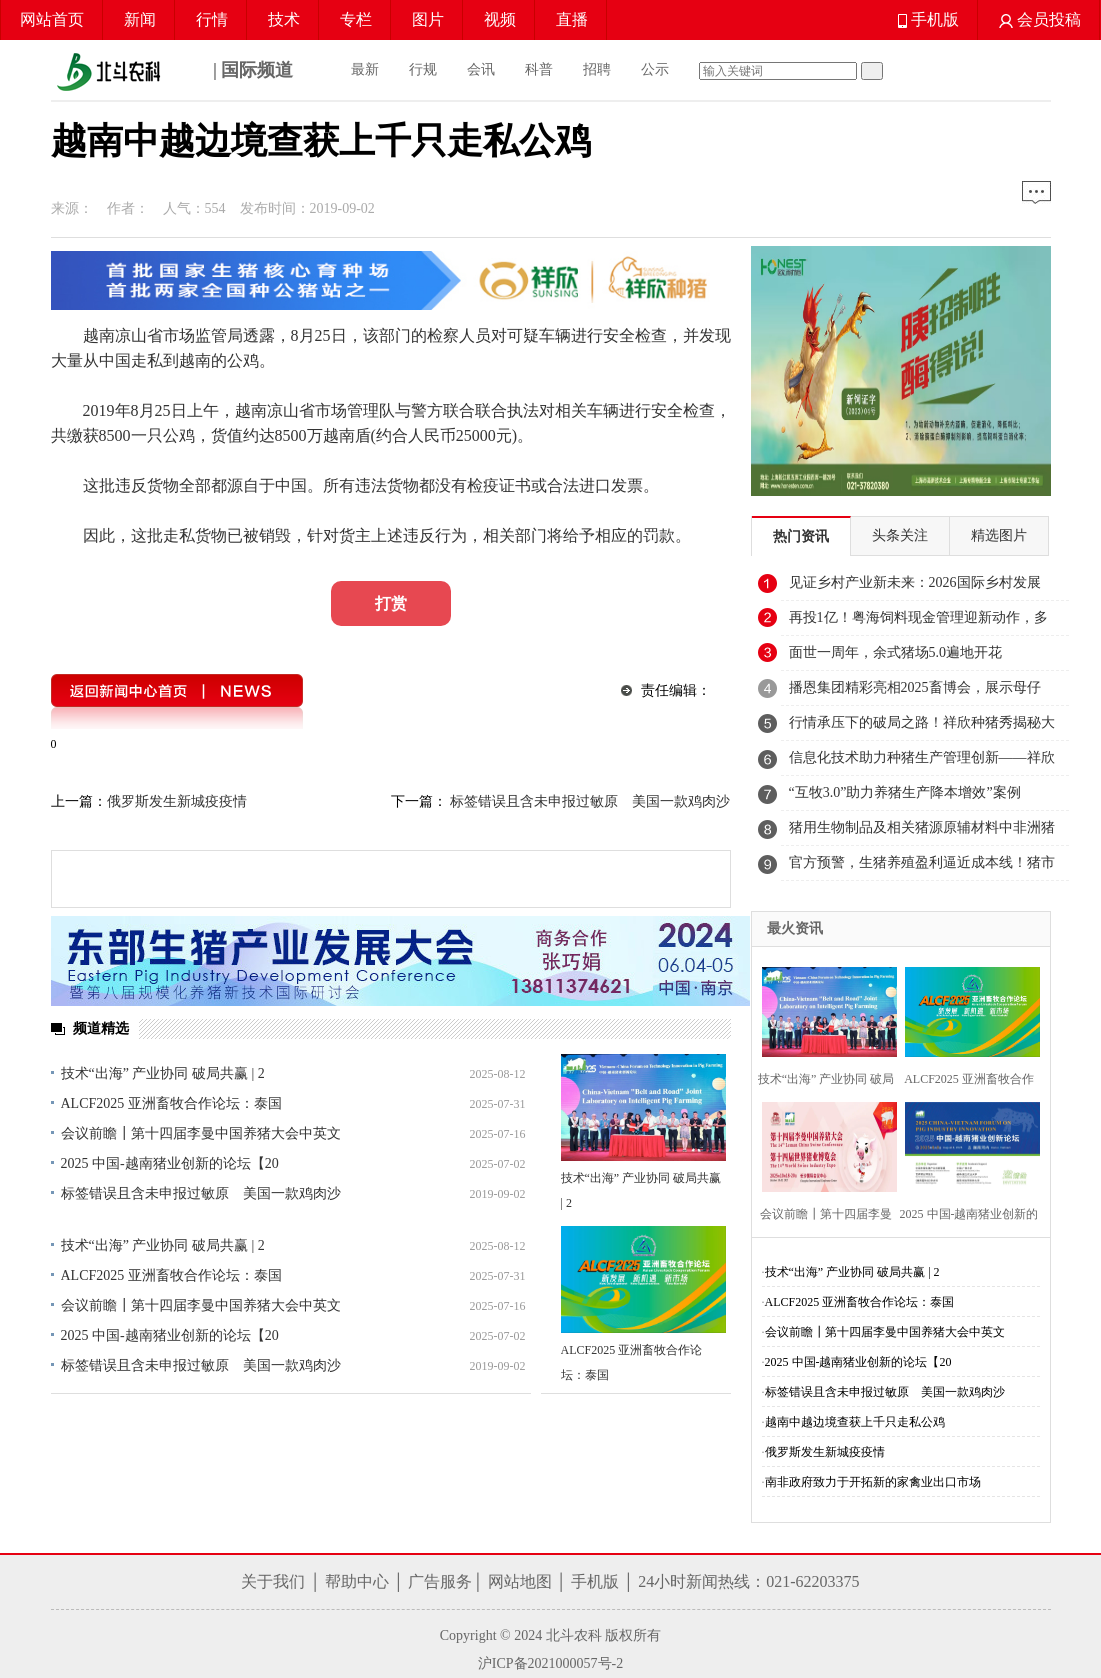  I want to click on 标签错误且含未申报过敏原 美国一款鸡肉沙, so click(201, 1193).